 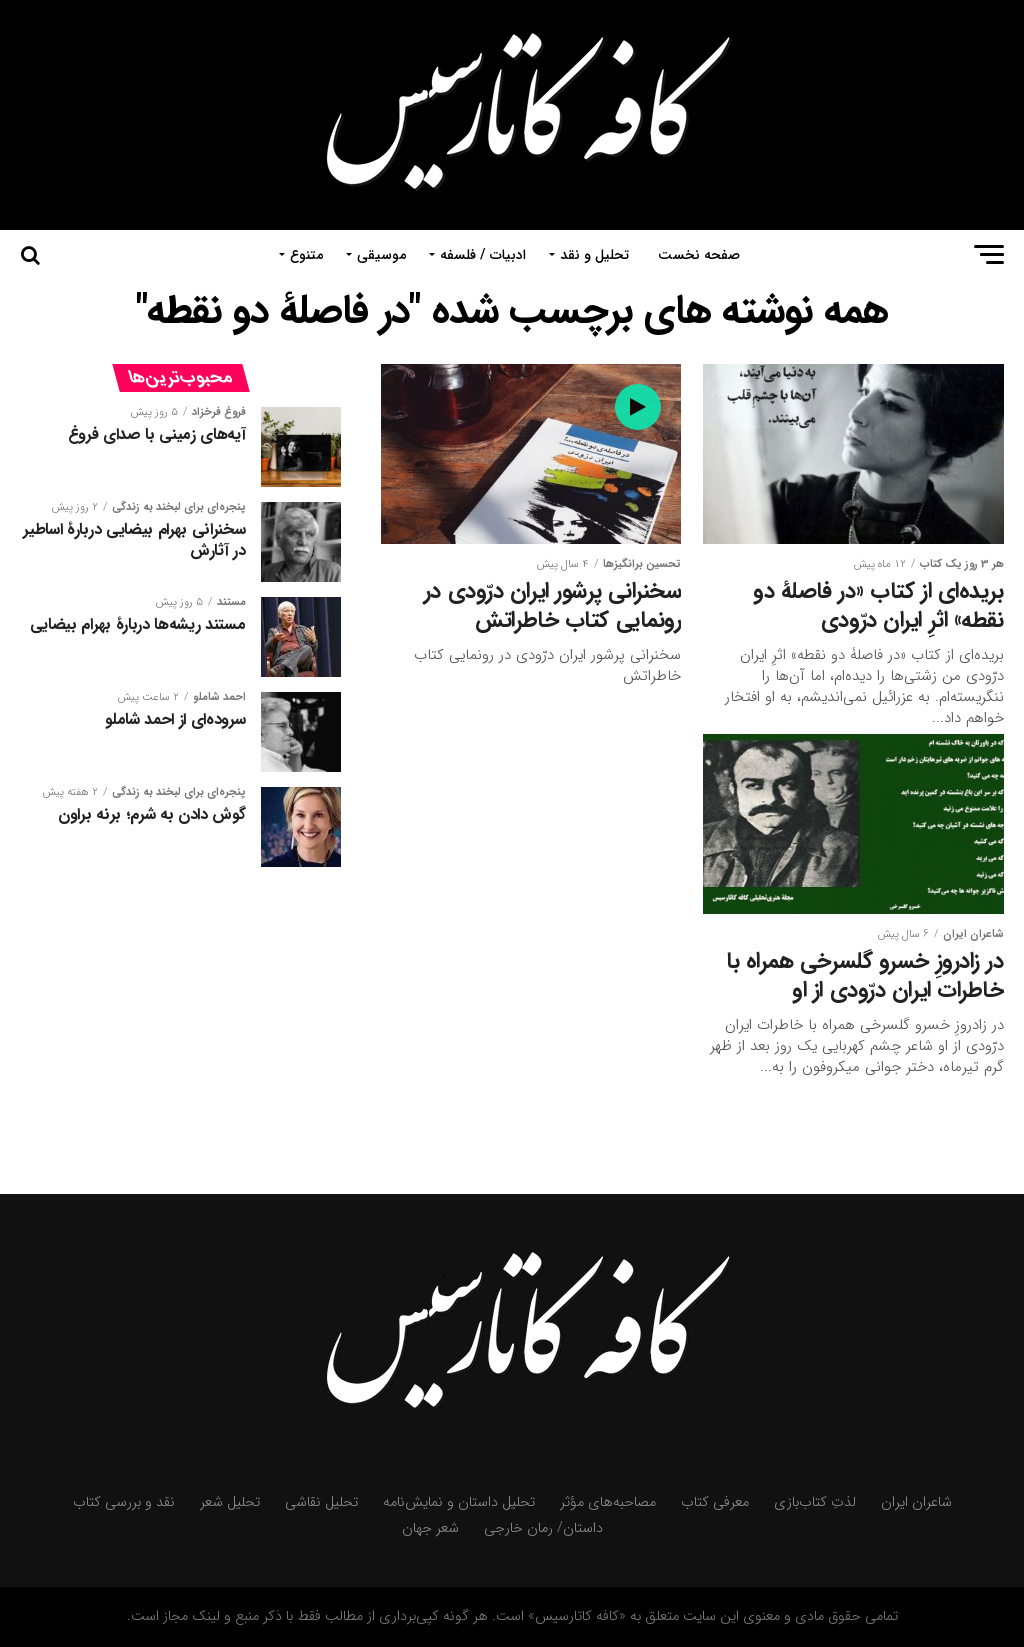 I want to click on شاعران ایران, so click(x=916, y=1502).